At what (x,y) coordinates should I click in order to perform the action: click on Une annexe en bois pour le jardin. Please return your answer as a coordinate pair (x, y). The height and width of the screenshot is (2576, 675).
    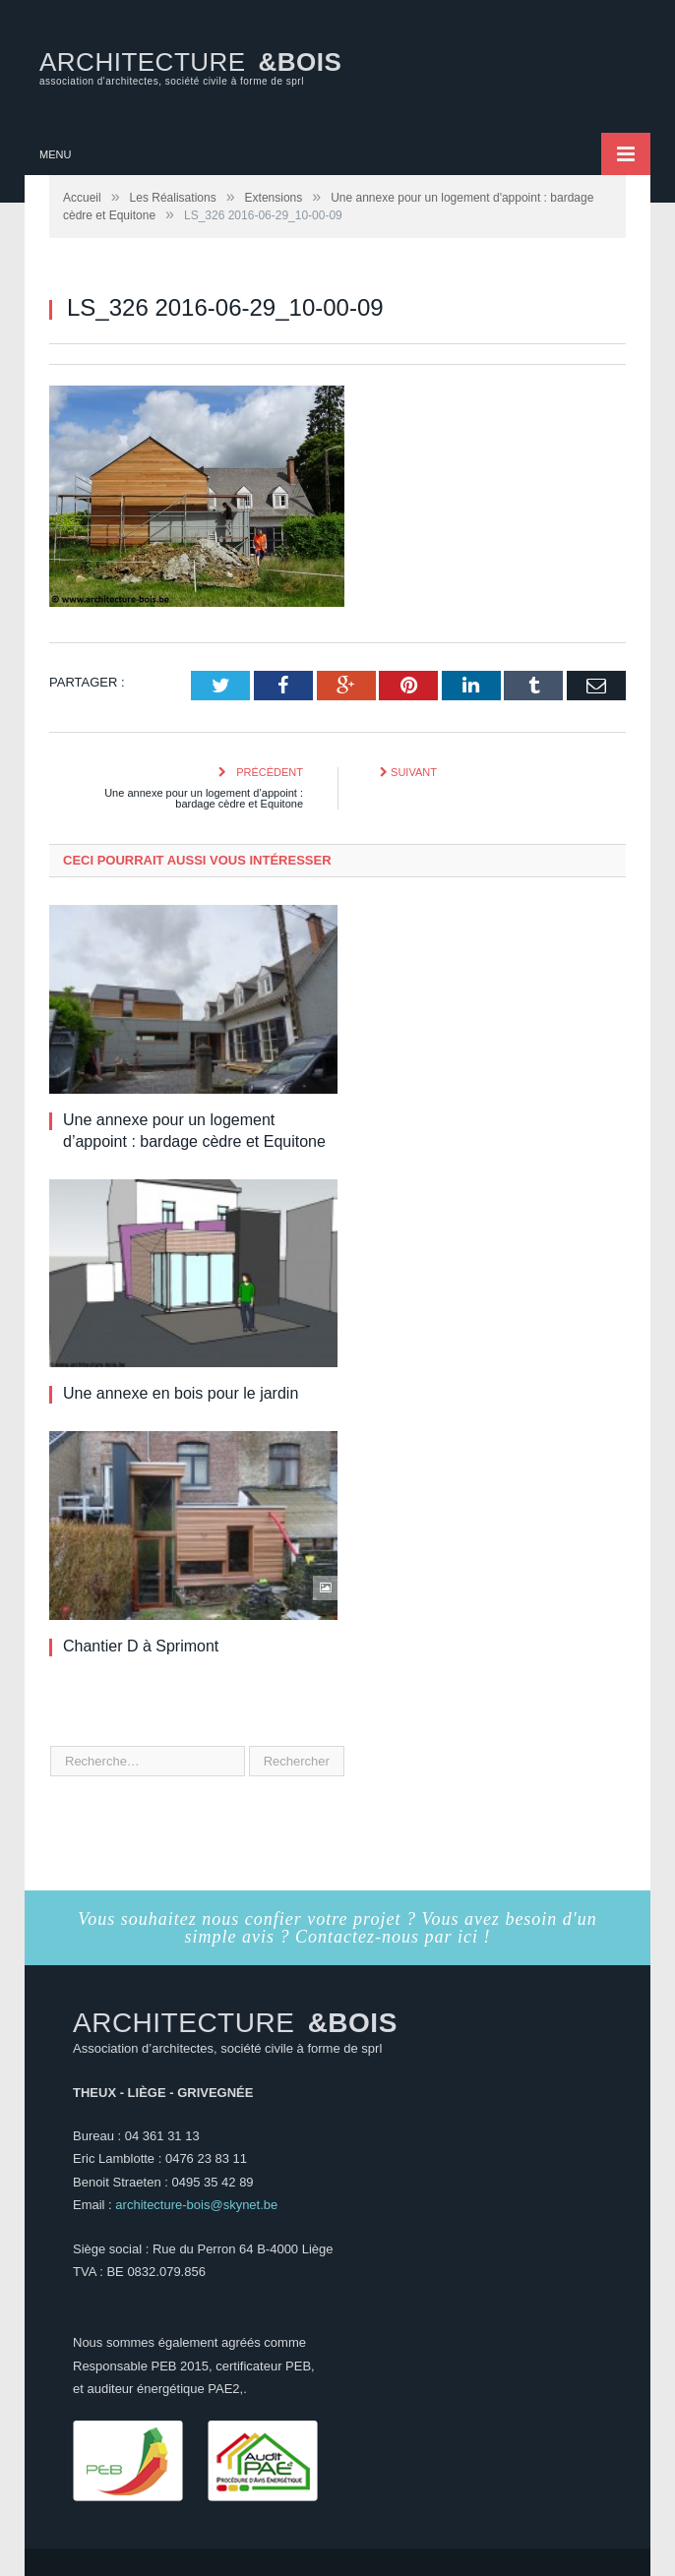
    Looking at the image, I should click on (180, 1393).